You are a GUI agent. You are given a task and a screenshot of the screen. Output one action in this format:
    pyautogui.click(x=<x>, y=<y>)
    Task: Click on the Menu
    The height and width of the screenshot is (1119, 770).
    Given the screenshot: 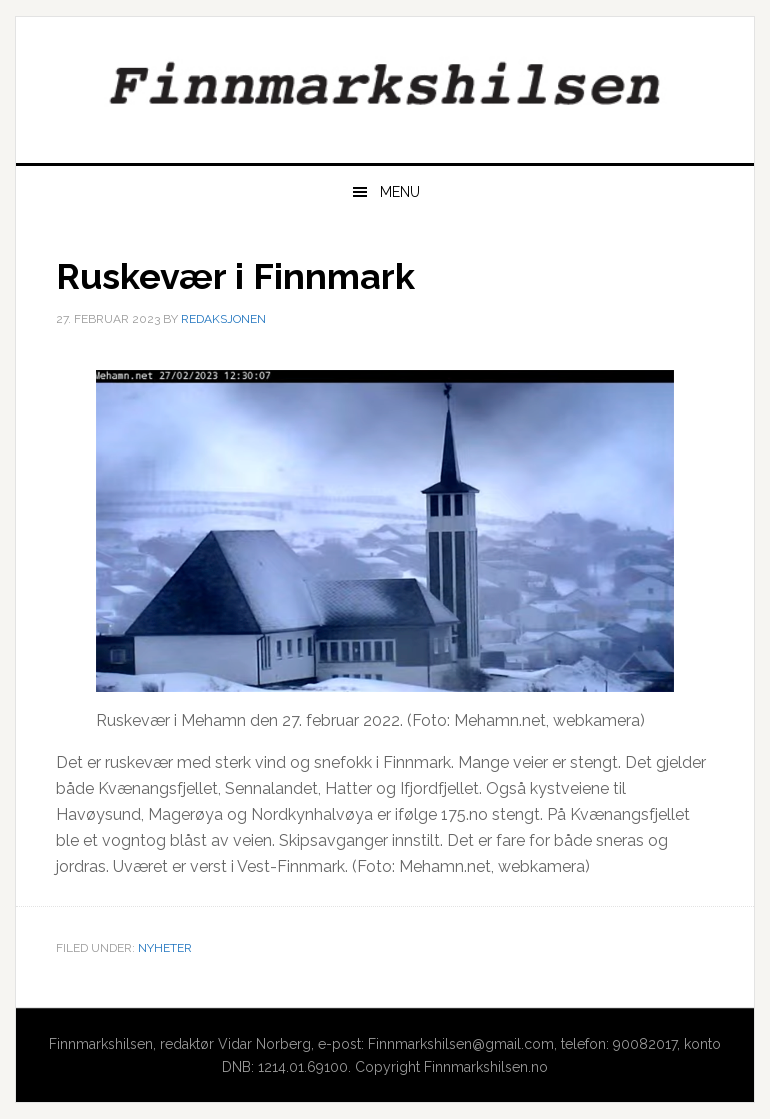 What is the action you would take?
    pyautogui.click(x=400, y=192)
    